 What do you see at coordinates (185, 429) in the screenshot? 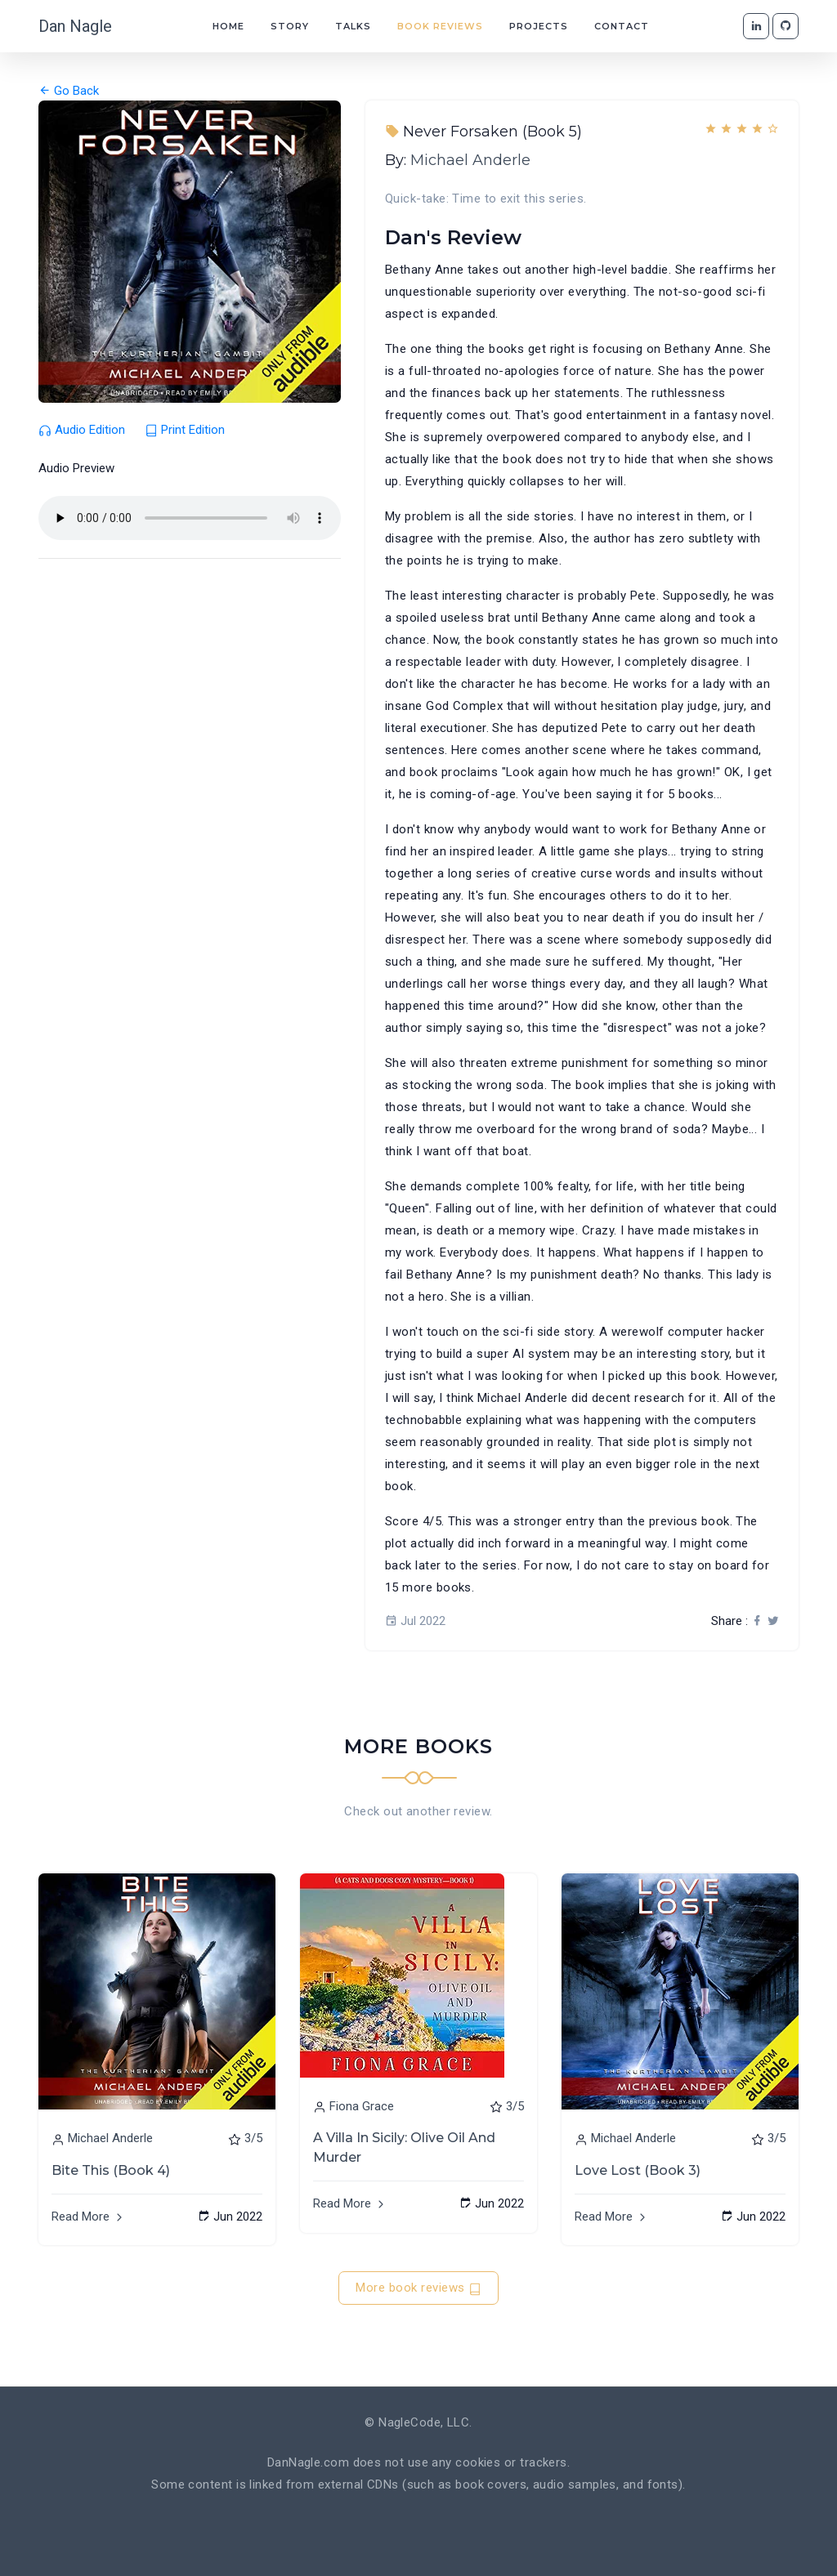
I see `Print Edition` at bounding box center [185, 429].